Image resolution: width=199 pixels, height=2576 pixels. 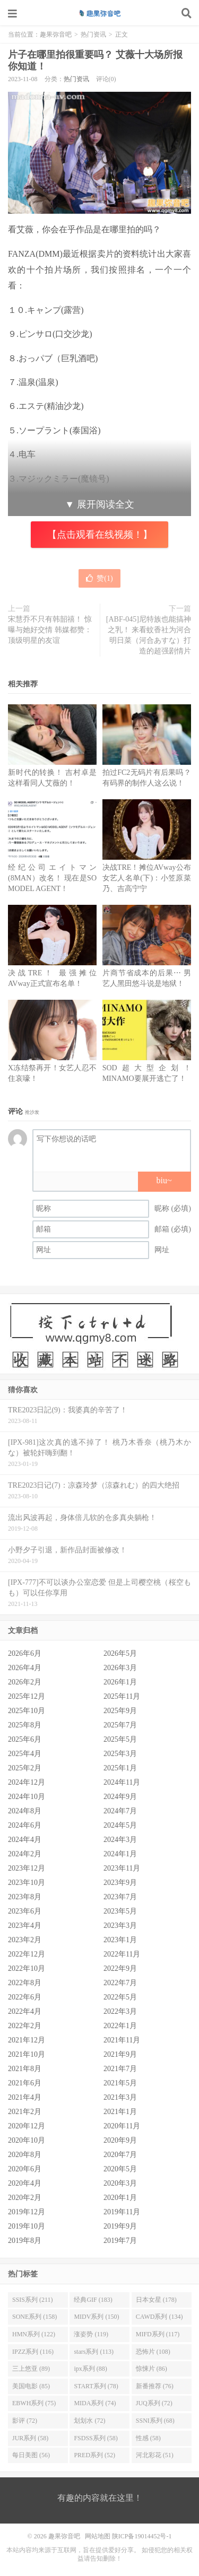 What do you see at coordinates (26, 2054) in the screenshot?
I see `2021年10月` at bounding box center [26, 2054].